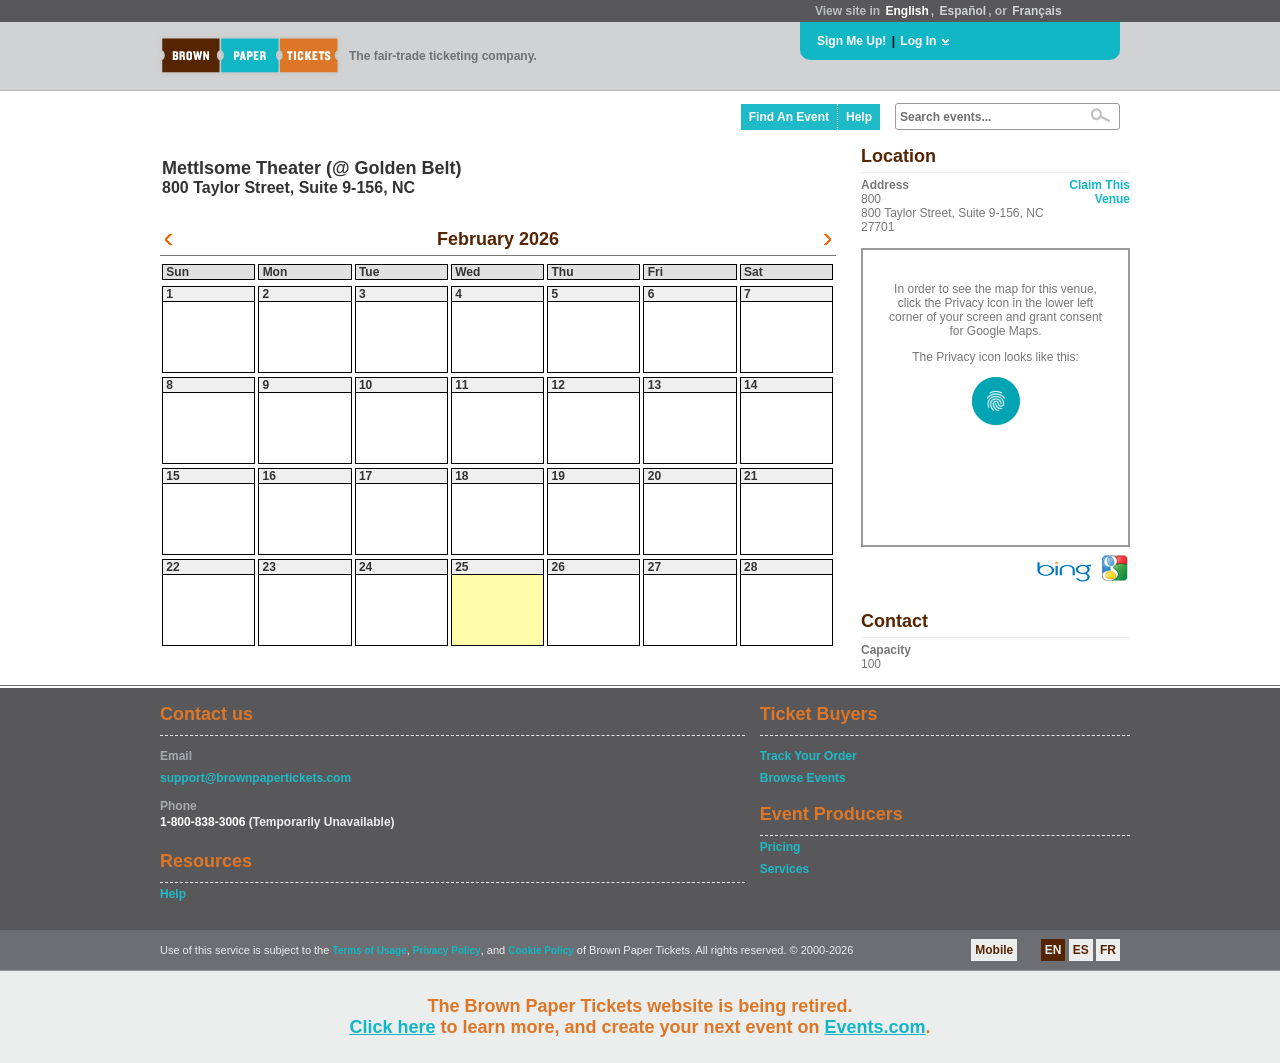 Image resolution: width=1280 pixels, height=1063 pixels. Describe the element at coordinates (1081, 950) in the screenshot. I see `ES` at that location.